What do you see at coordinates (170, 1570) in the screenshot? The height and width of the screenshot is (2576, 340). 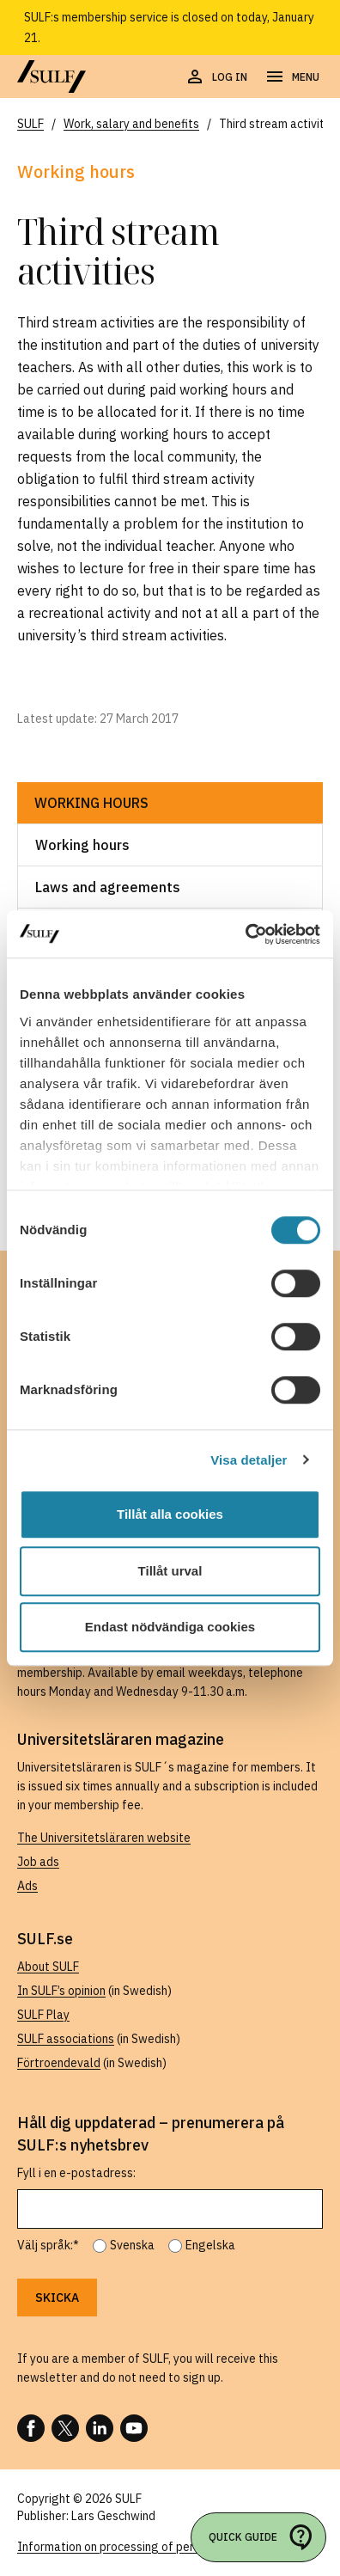 I see `Tillåt urval` at bounding box center [170, 1570].